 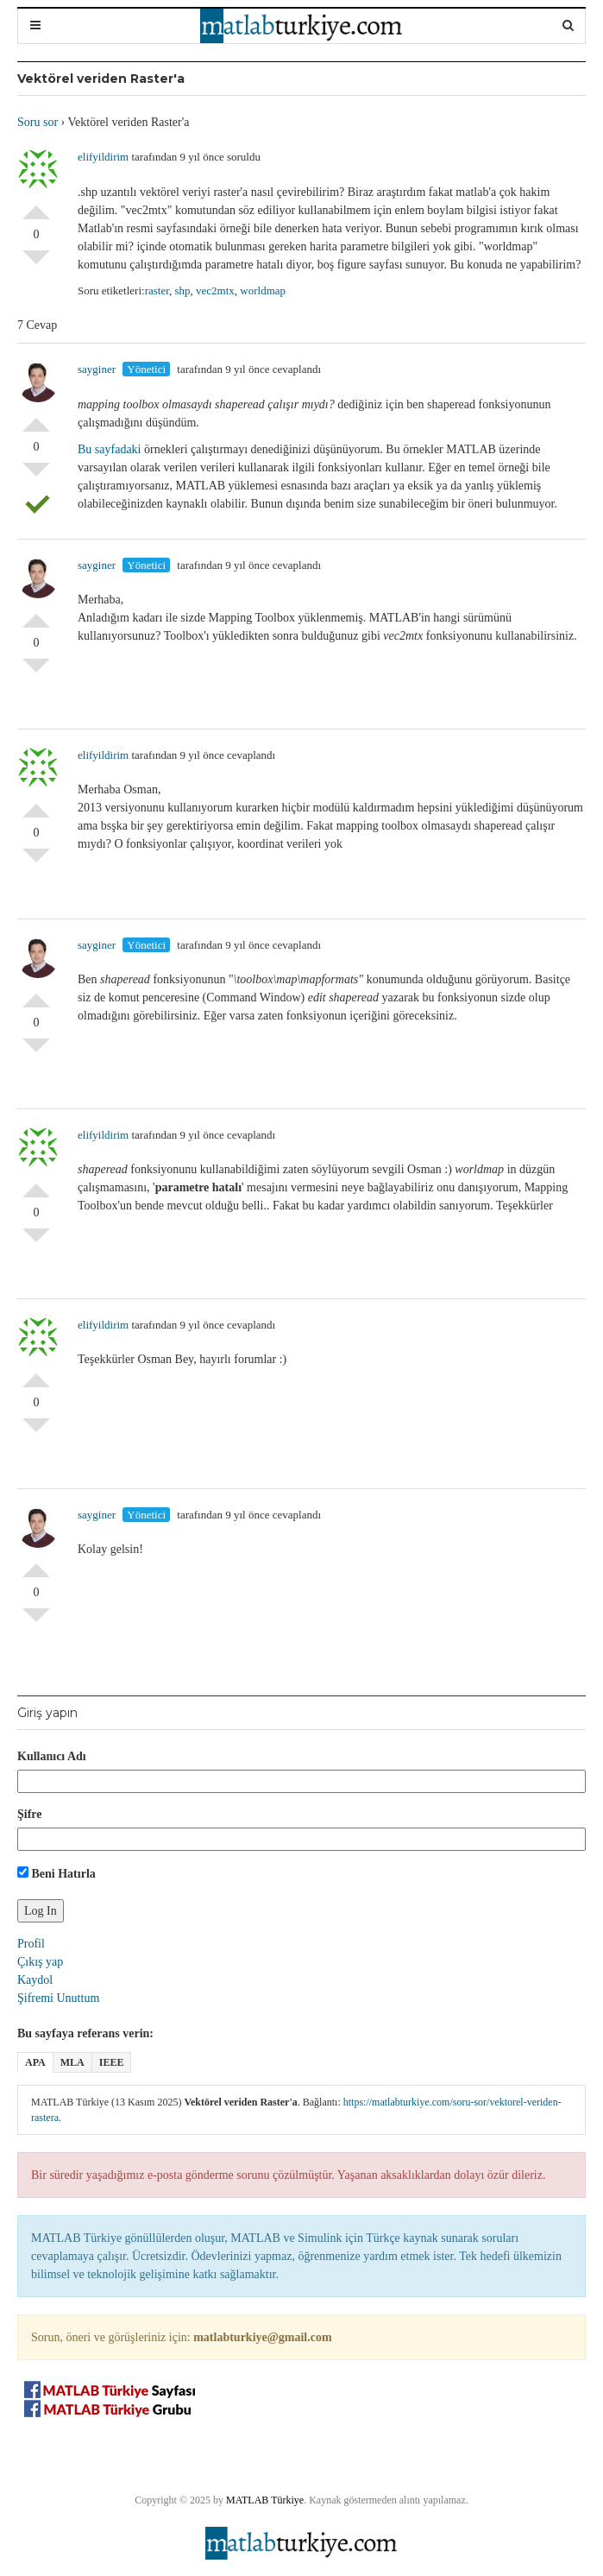 What do you see at coordinates (97, 369) in the screenshot?
I see `sayginer` at bounding box center [97, 369].